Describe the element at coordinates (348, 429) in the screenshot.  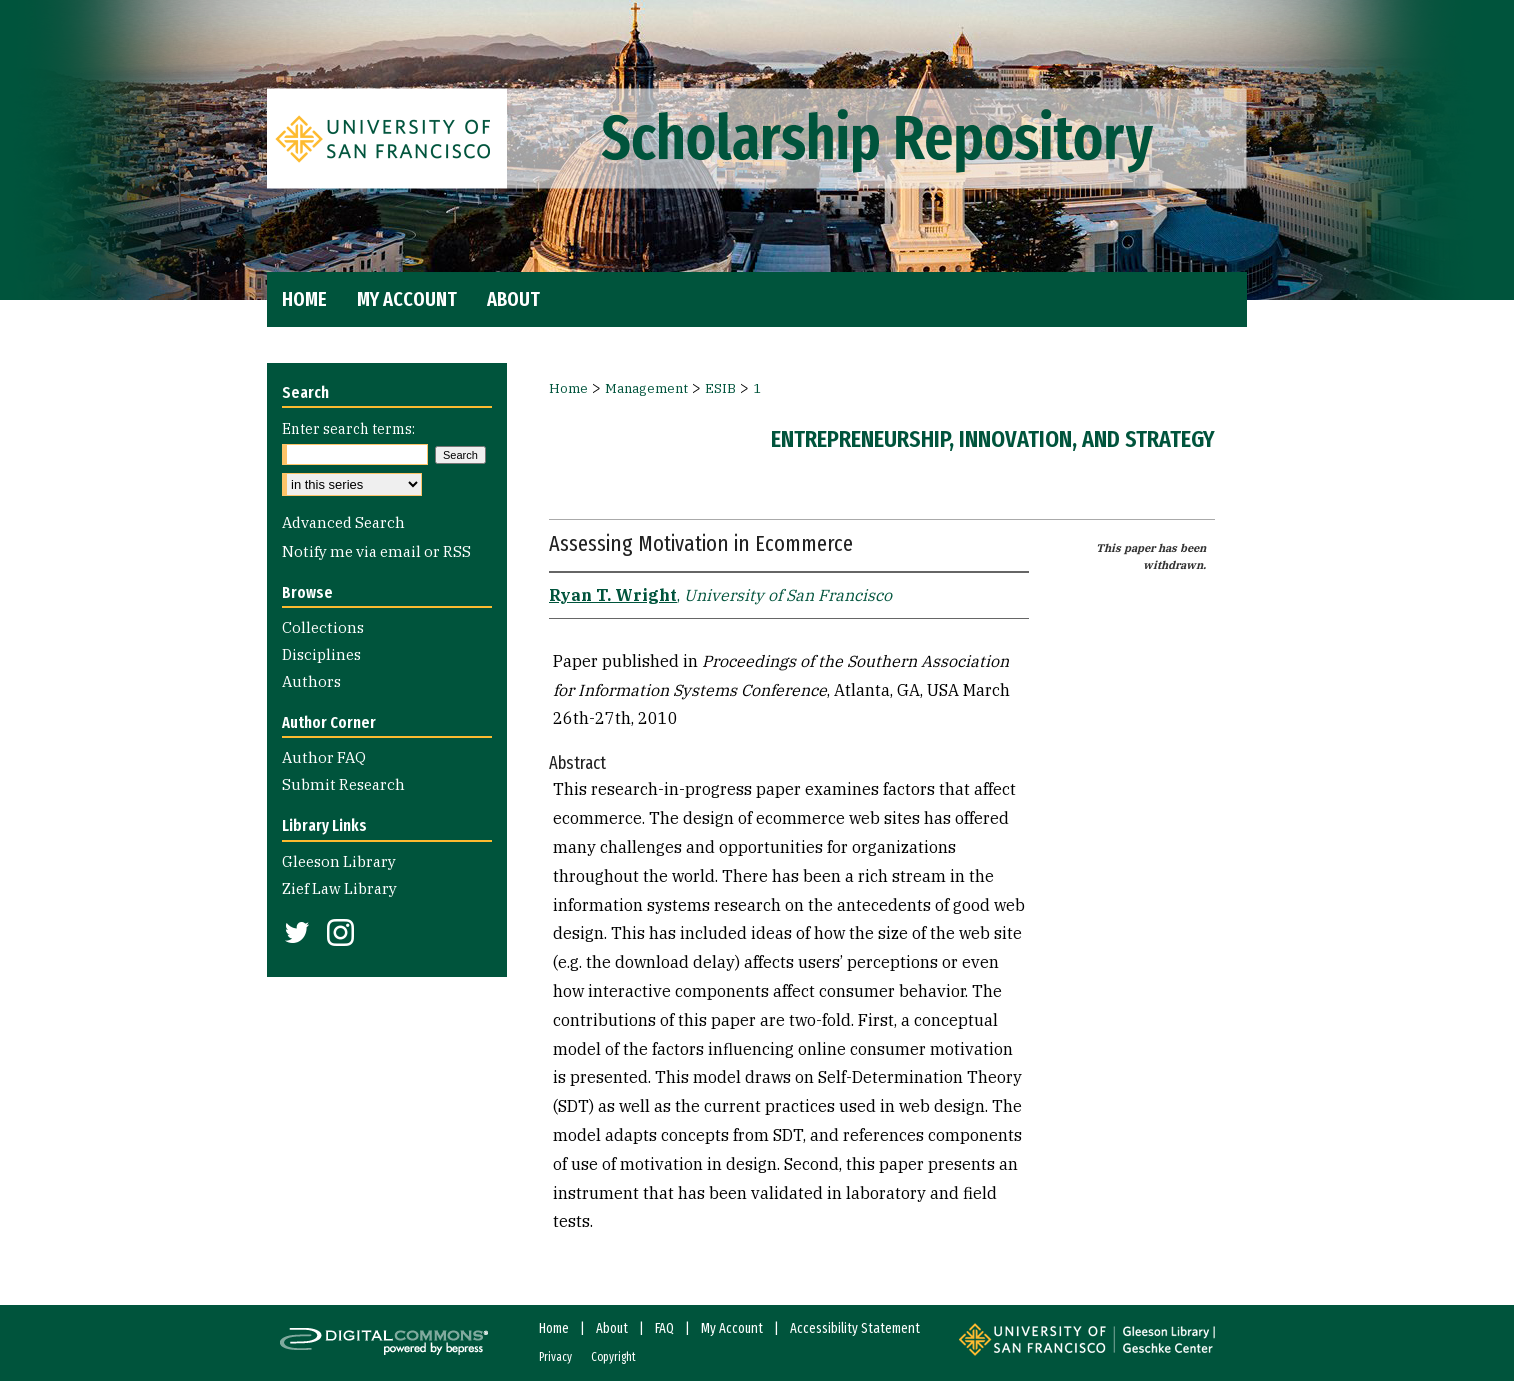
I see `Enter search terms:` at that location.